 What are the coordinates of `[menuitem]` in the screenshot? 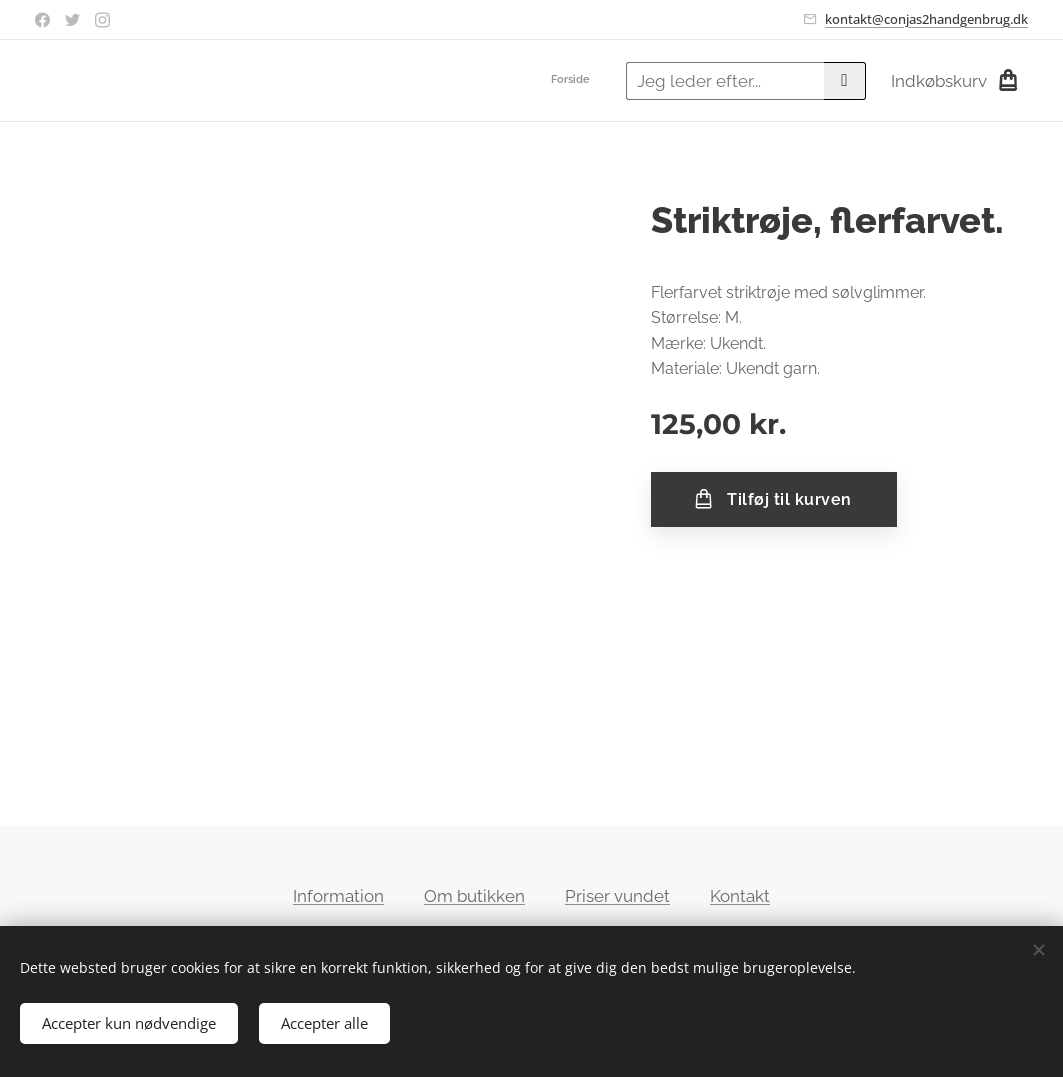 It's located at (595, 81).